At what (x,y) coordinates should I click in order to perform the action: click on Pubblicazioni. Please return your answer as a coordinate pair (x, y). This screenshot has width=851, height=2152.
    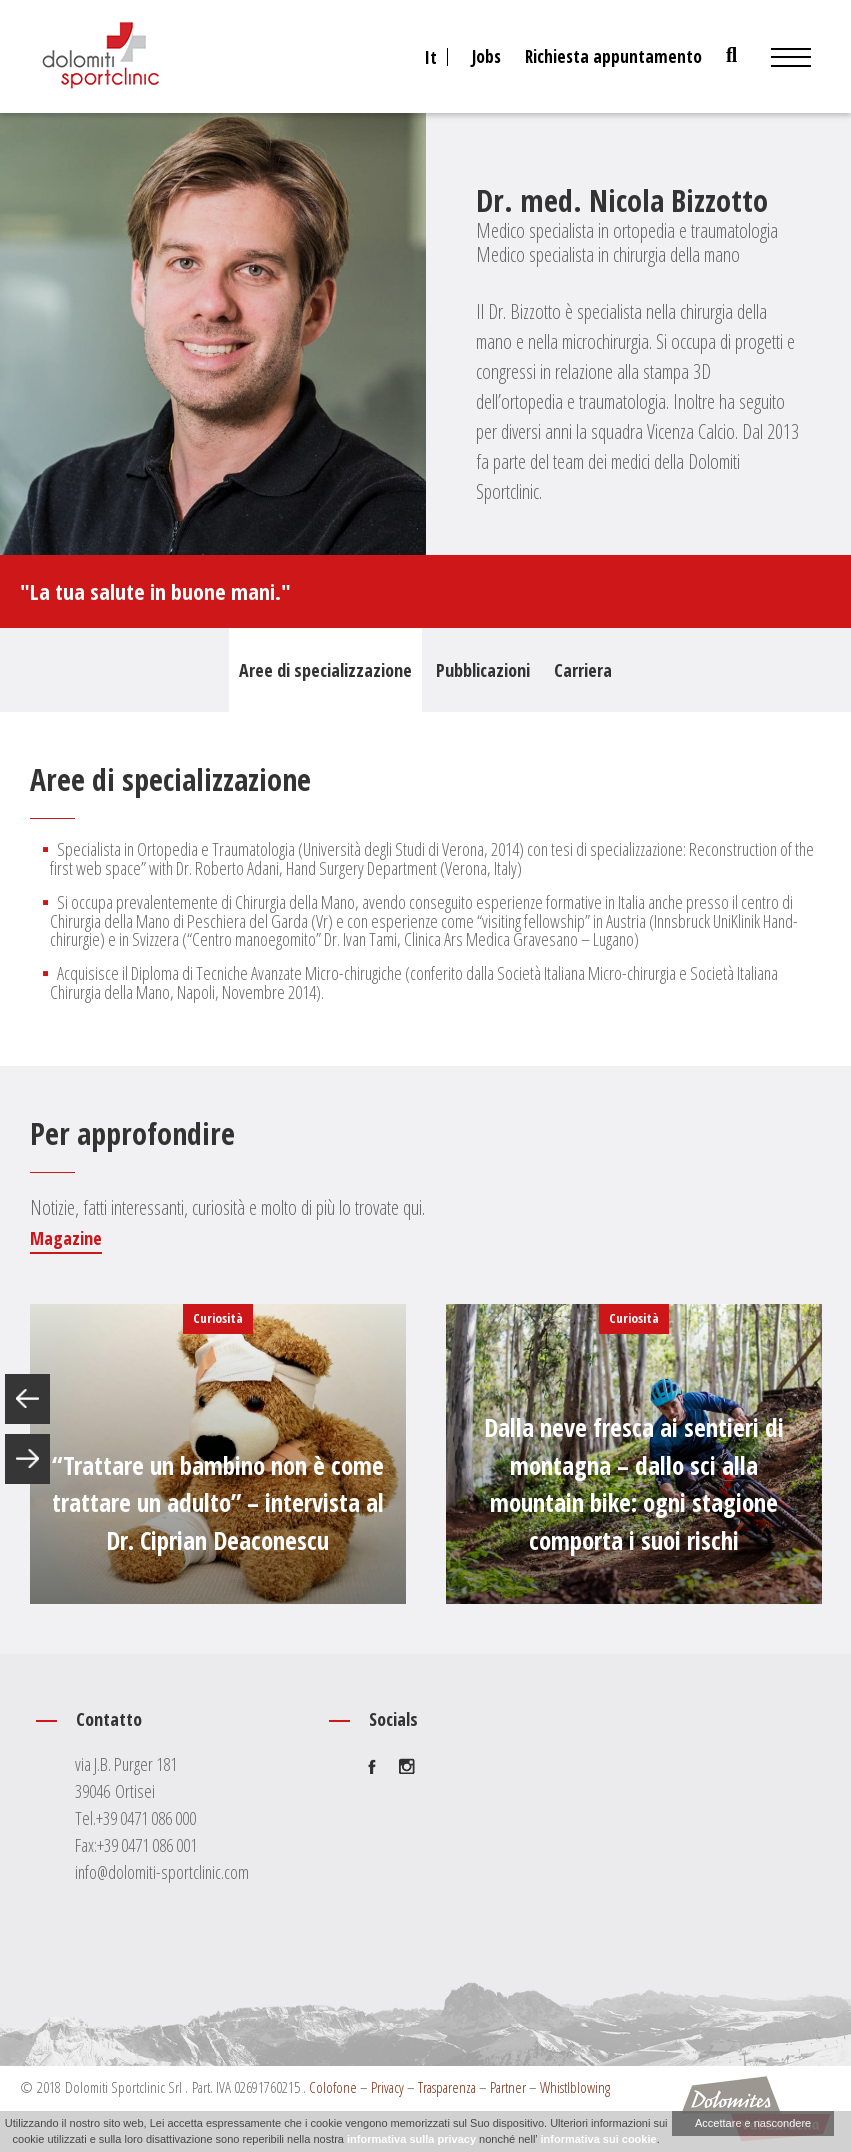
    Looking at the image, I should click on (483, 670).